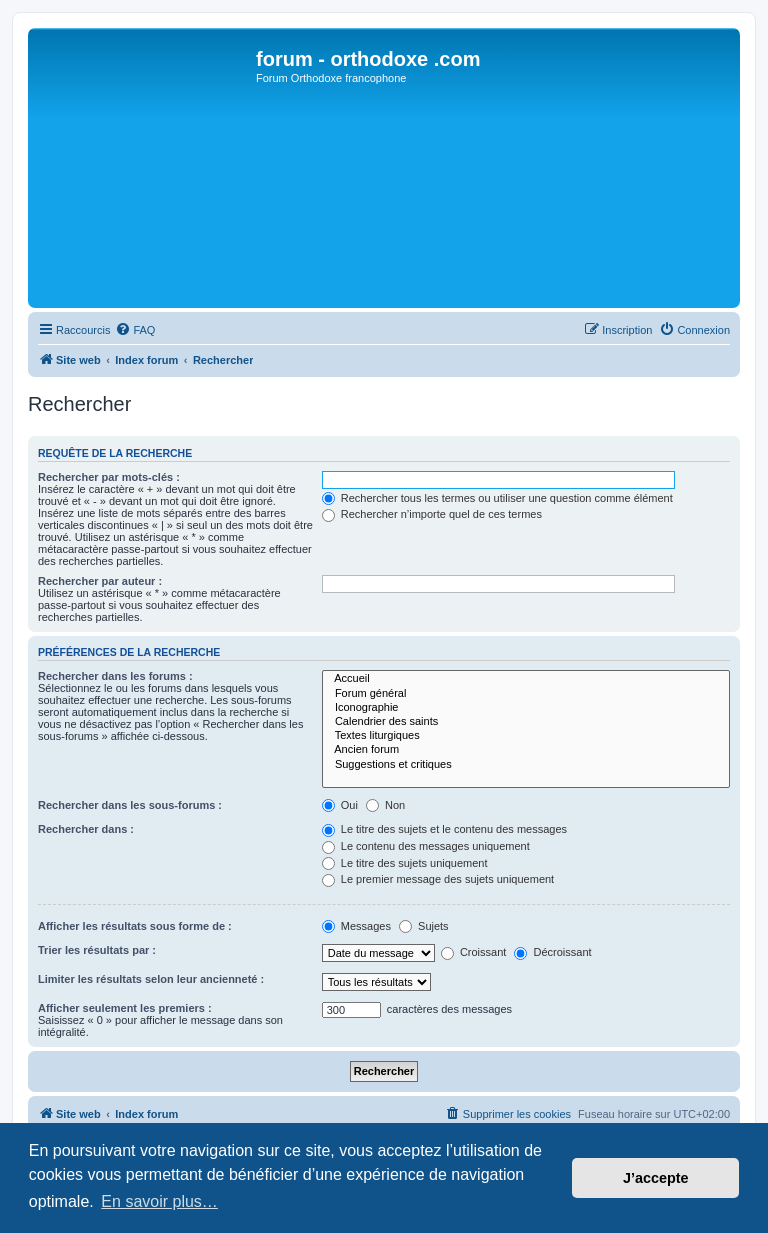 This screenshot has width=768, height=1233. Describe the element at coordinates (86, 829) in the screenshot. I see `Rechercher dans :` at that location.